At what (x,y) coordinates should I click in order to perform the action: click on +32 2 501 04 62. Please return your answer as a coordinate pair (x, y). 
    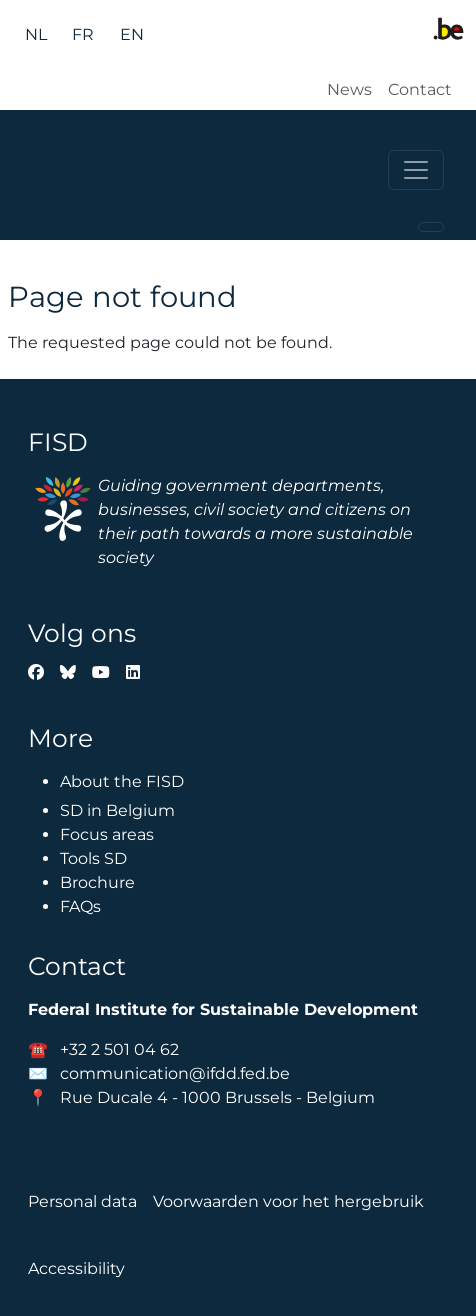
    Looking at the image, I should click on (119, 1049).